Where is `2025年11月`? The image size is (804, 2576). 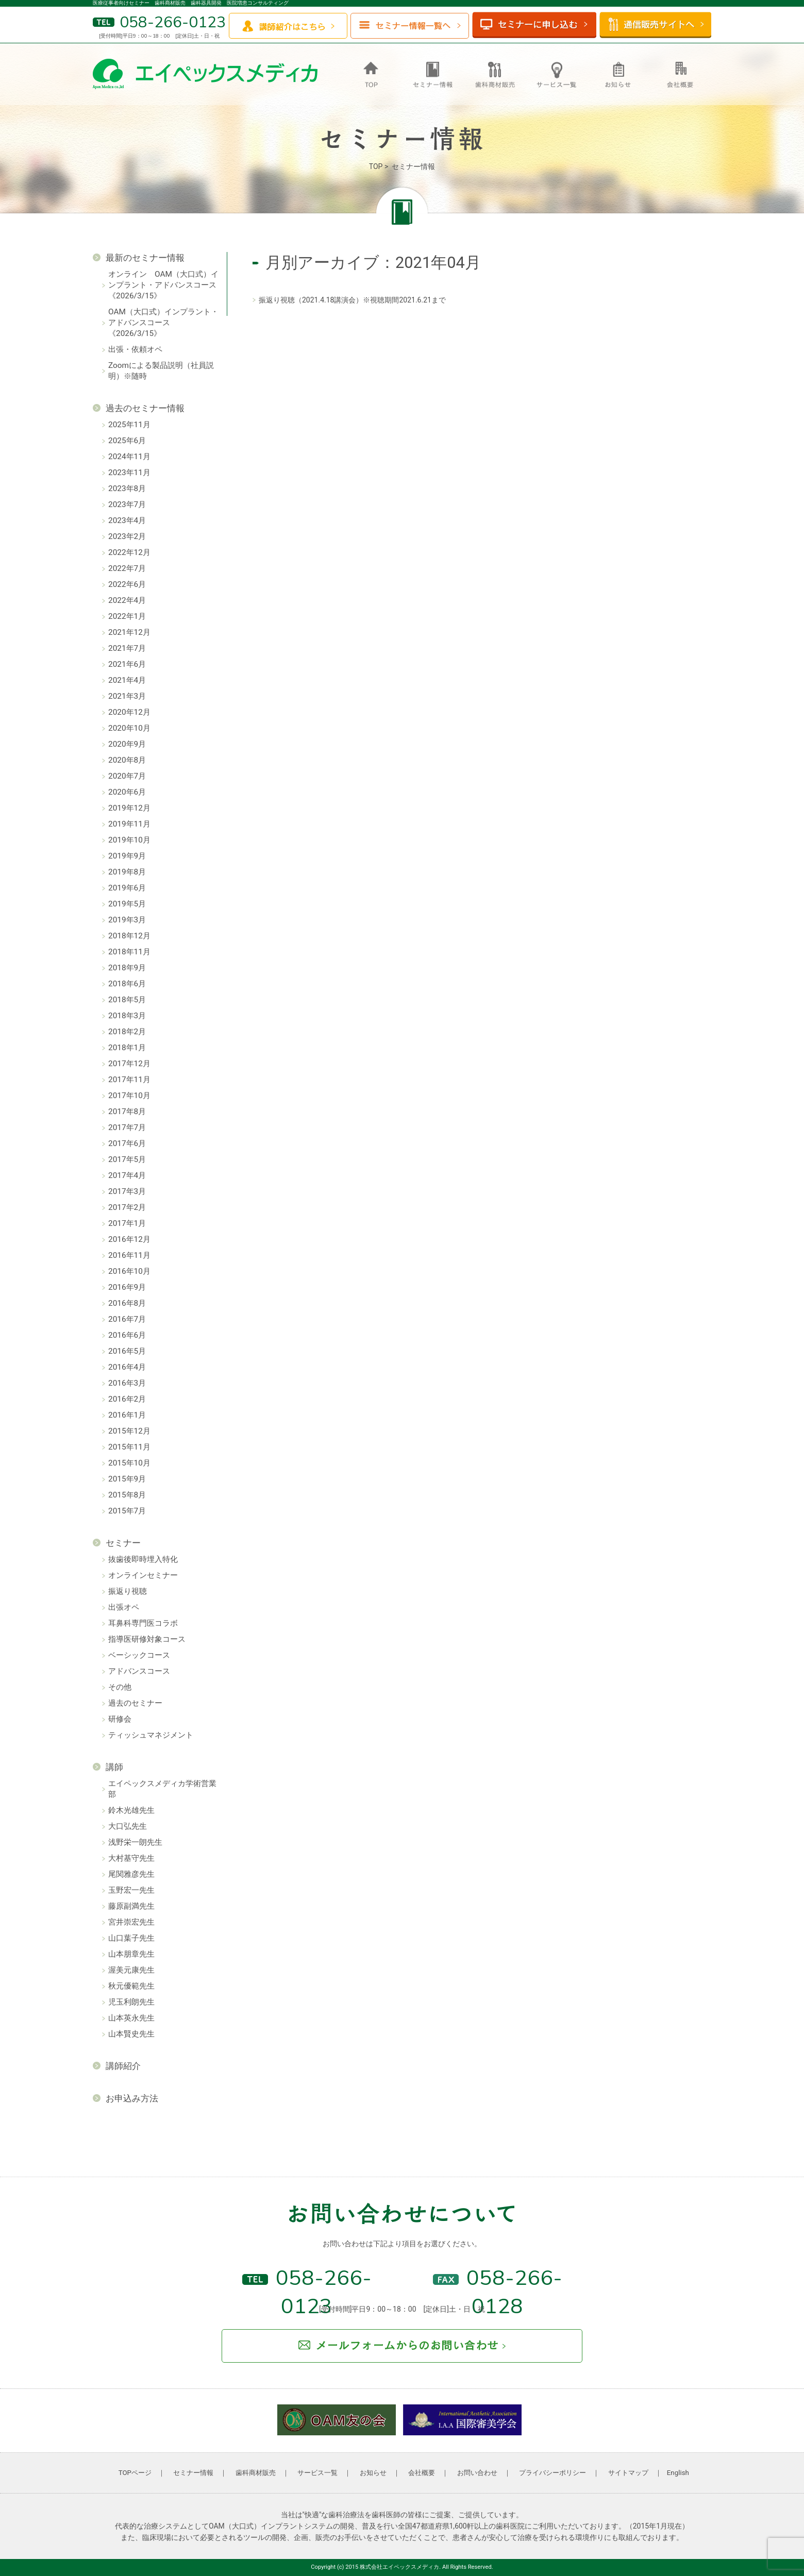
2025年11月 is located at coordinates (129, 424).